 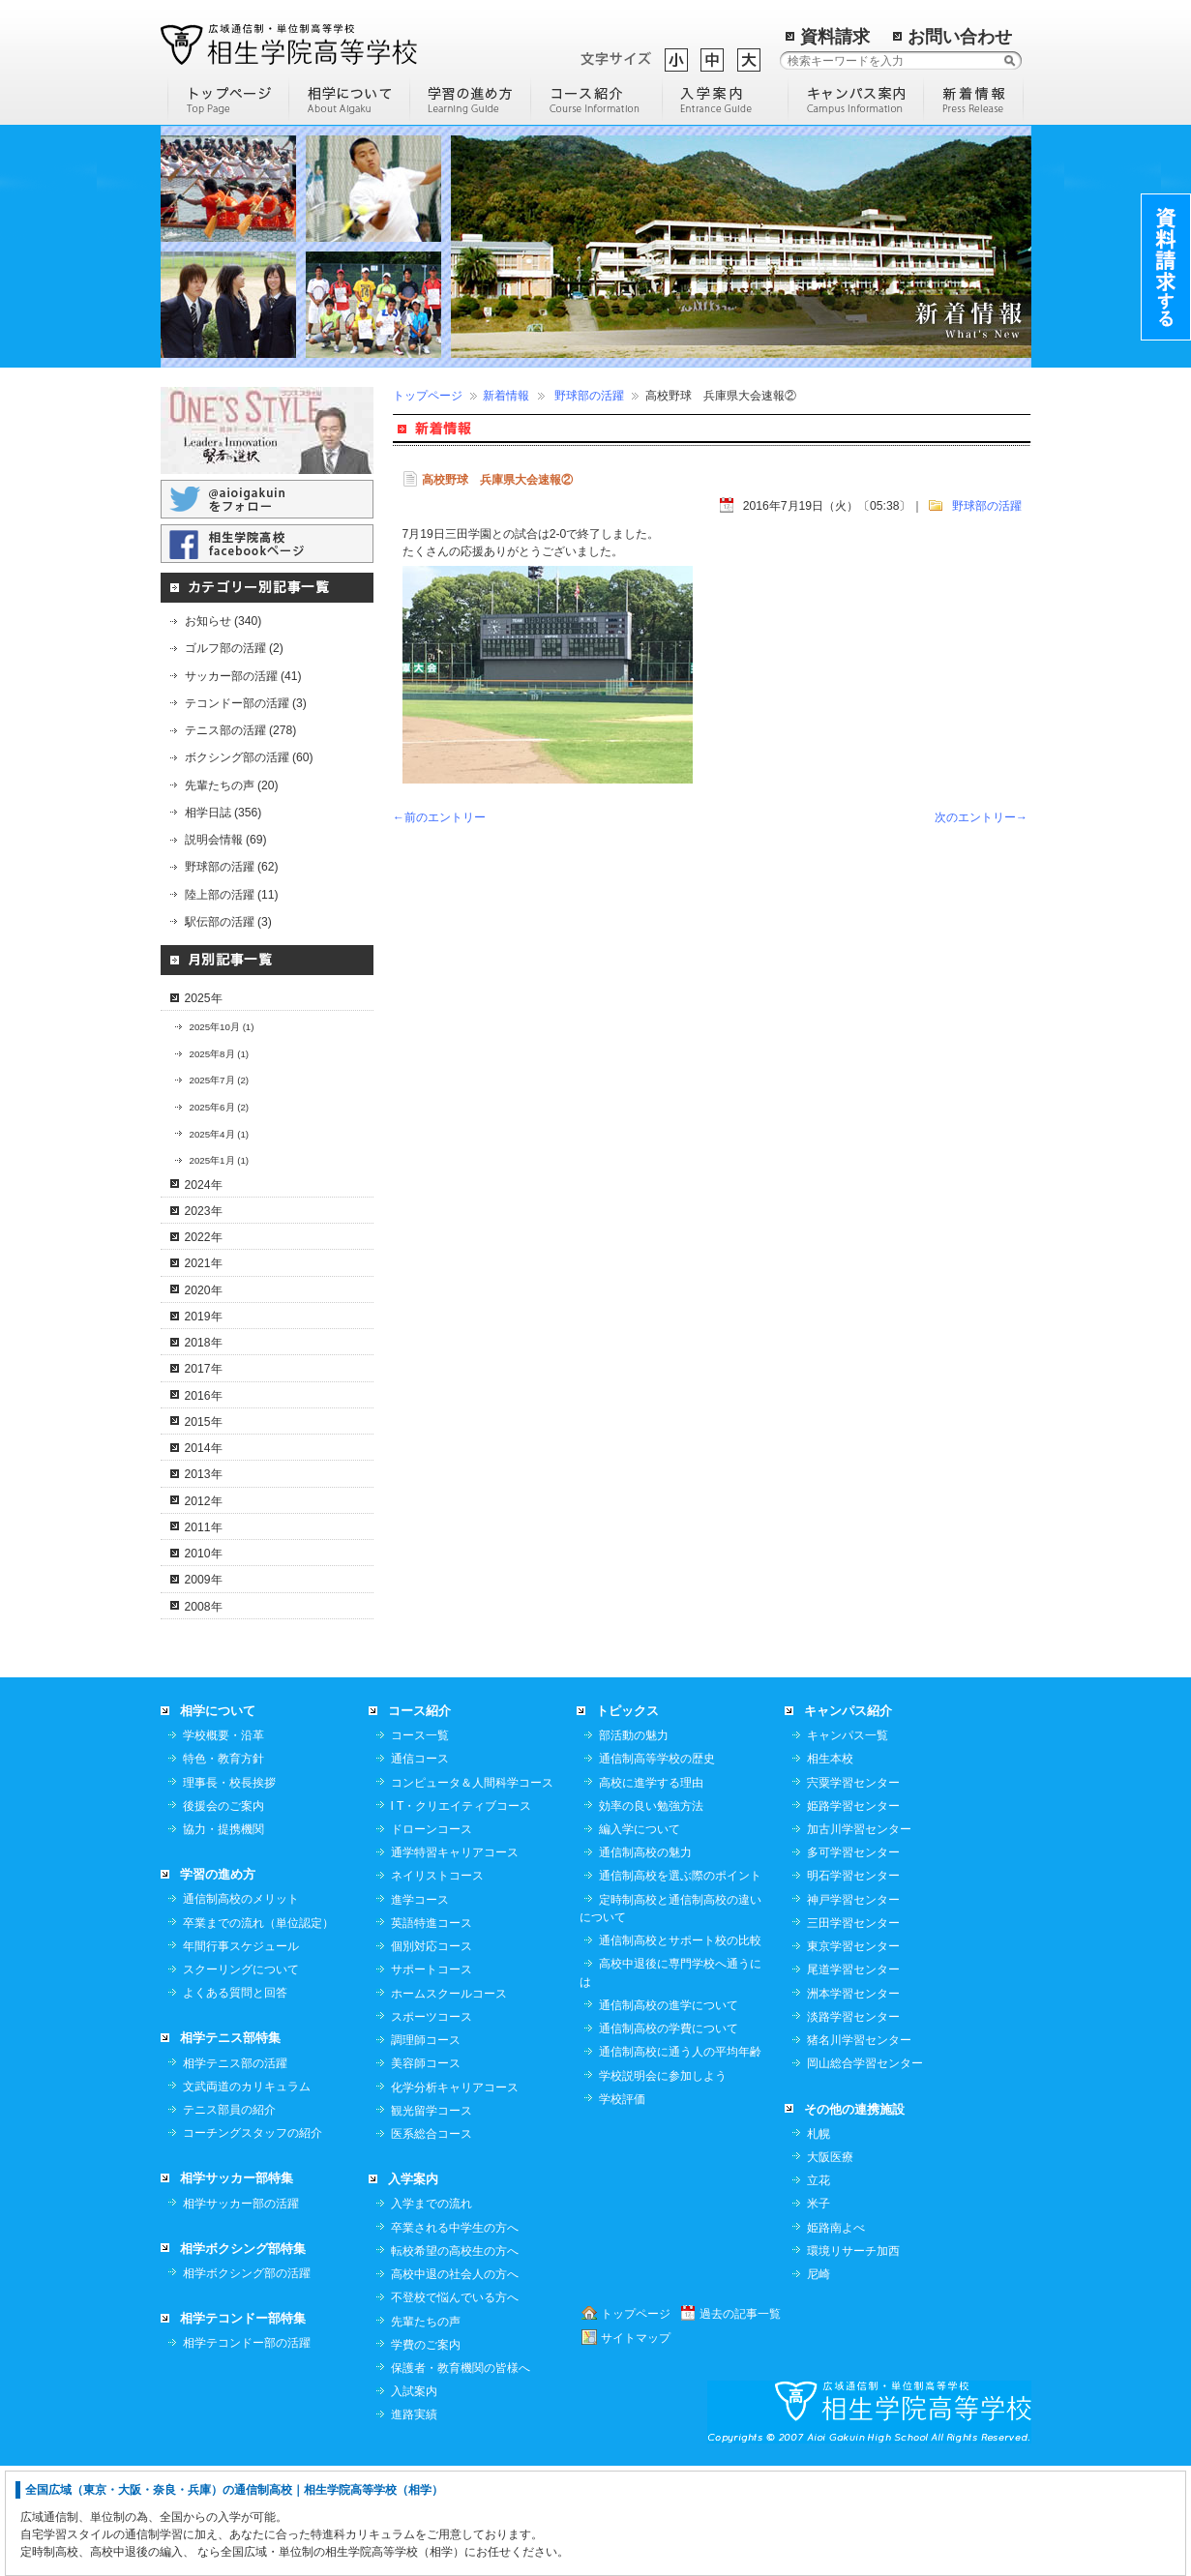 I want to click on 通信制高校の進学について, so click(x=668, y=2114).